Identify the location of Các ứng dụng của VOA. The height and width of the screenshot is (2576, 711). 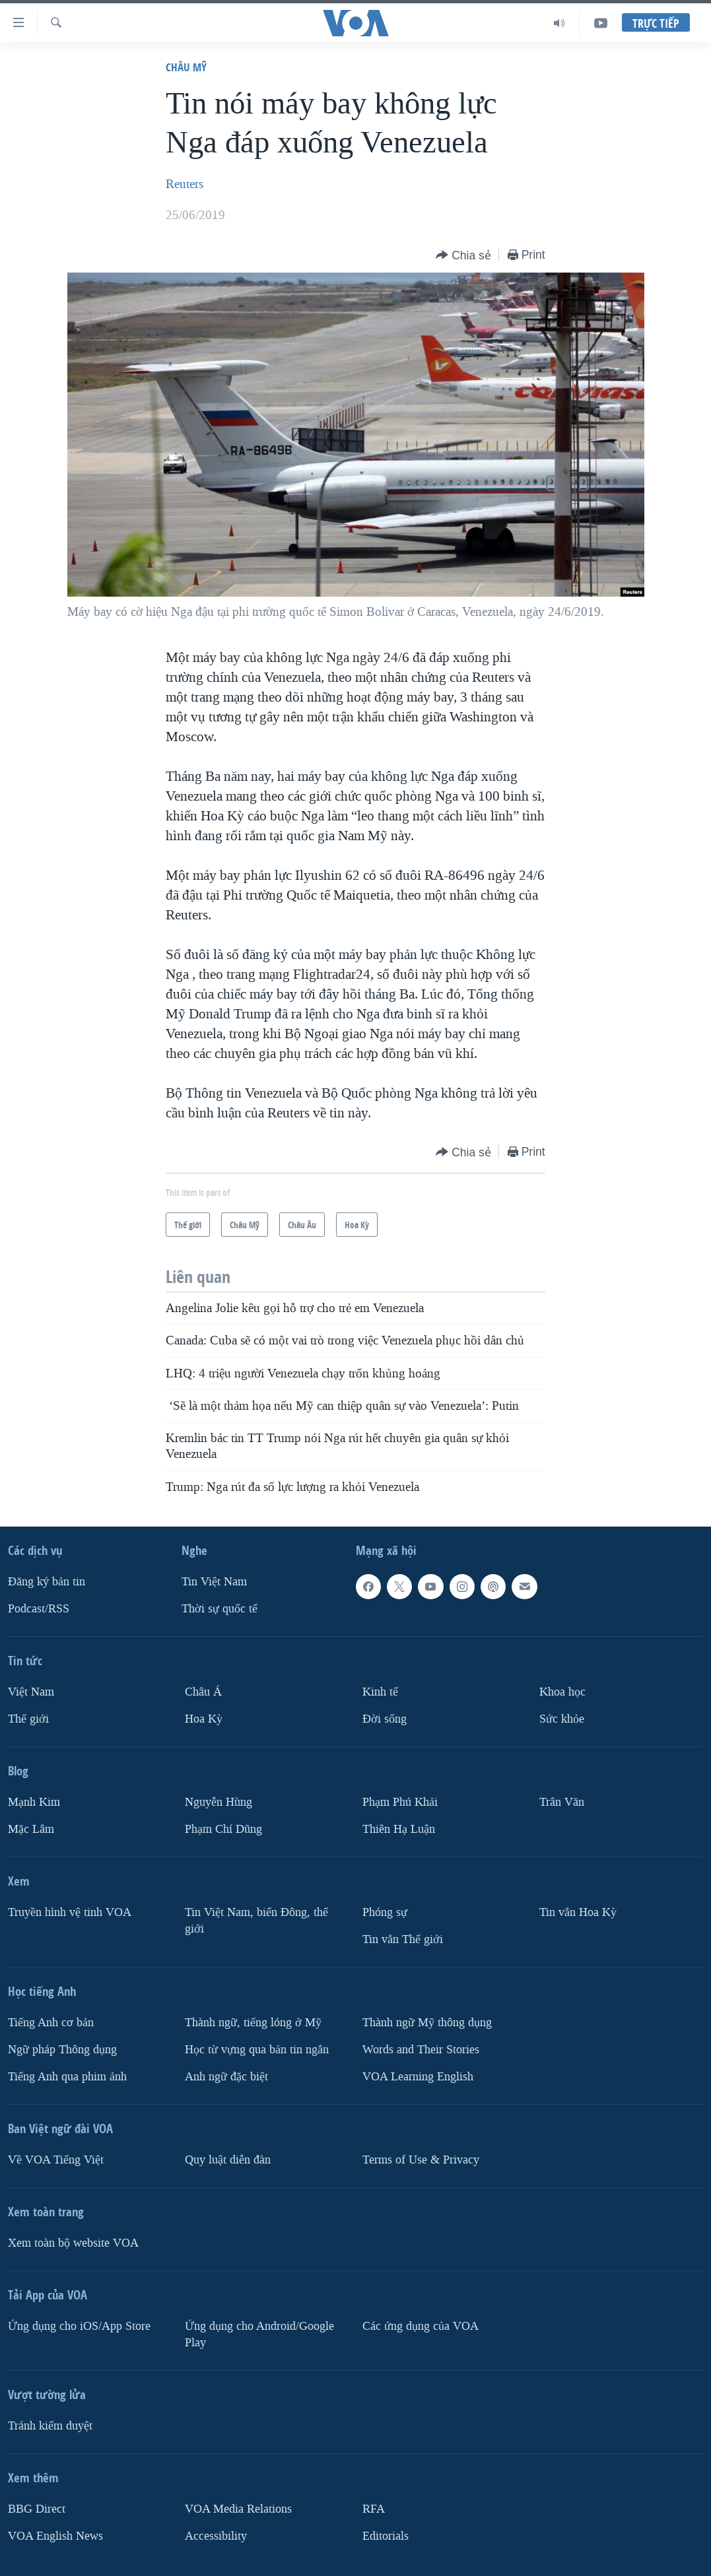
(420, 2326).